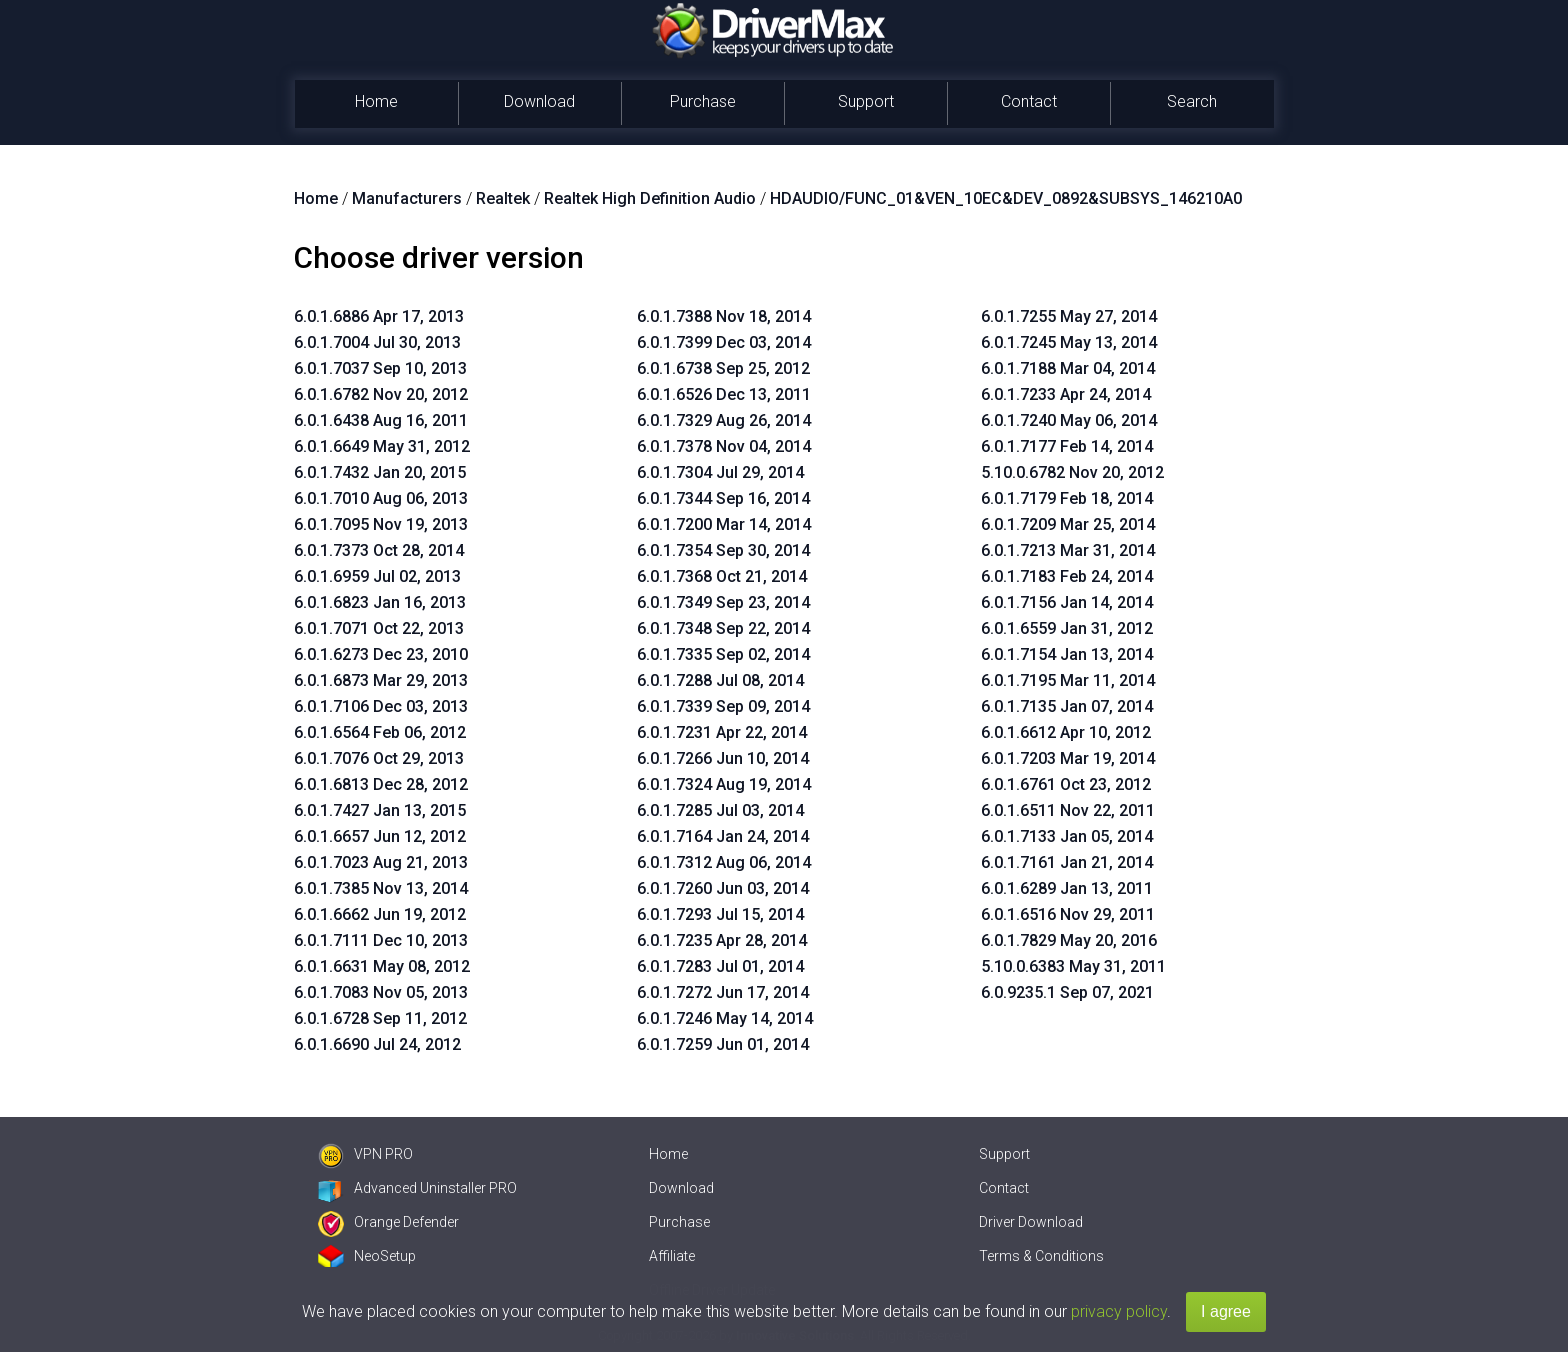  What do you see at coordinates (724, 862) in the screenshot?
I see `6.0.1.7312 Aug 06, 2014` at bounding box center [724, 862].